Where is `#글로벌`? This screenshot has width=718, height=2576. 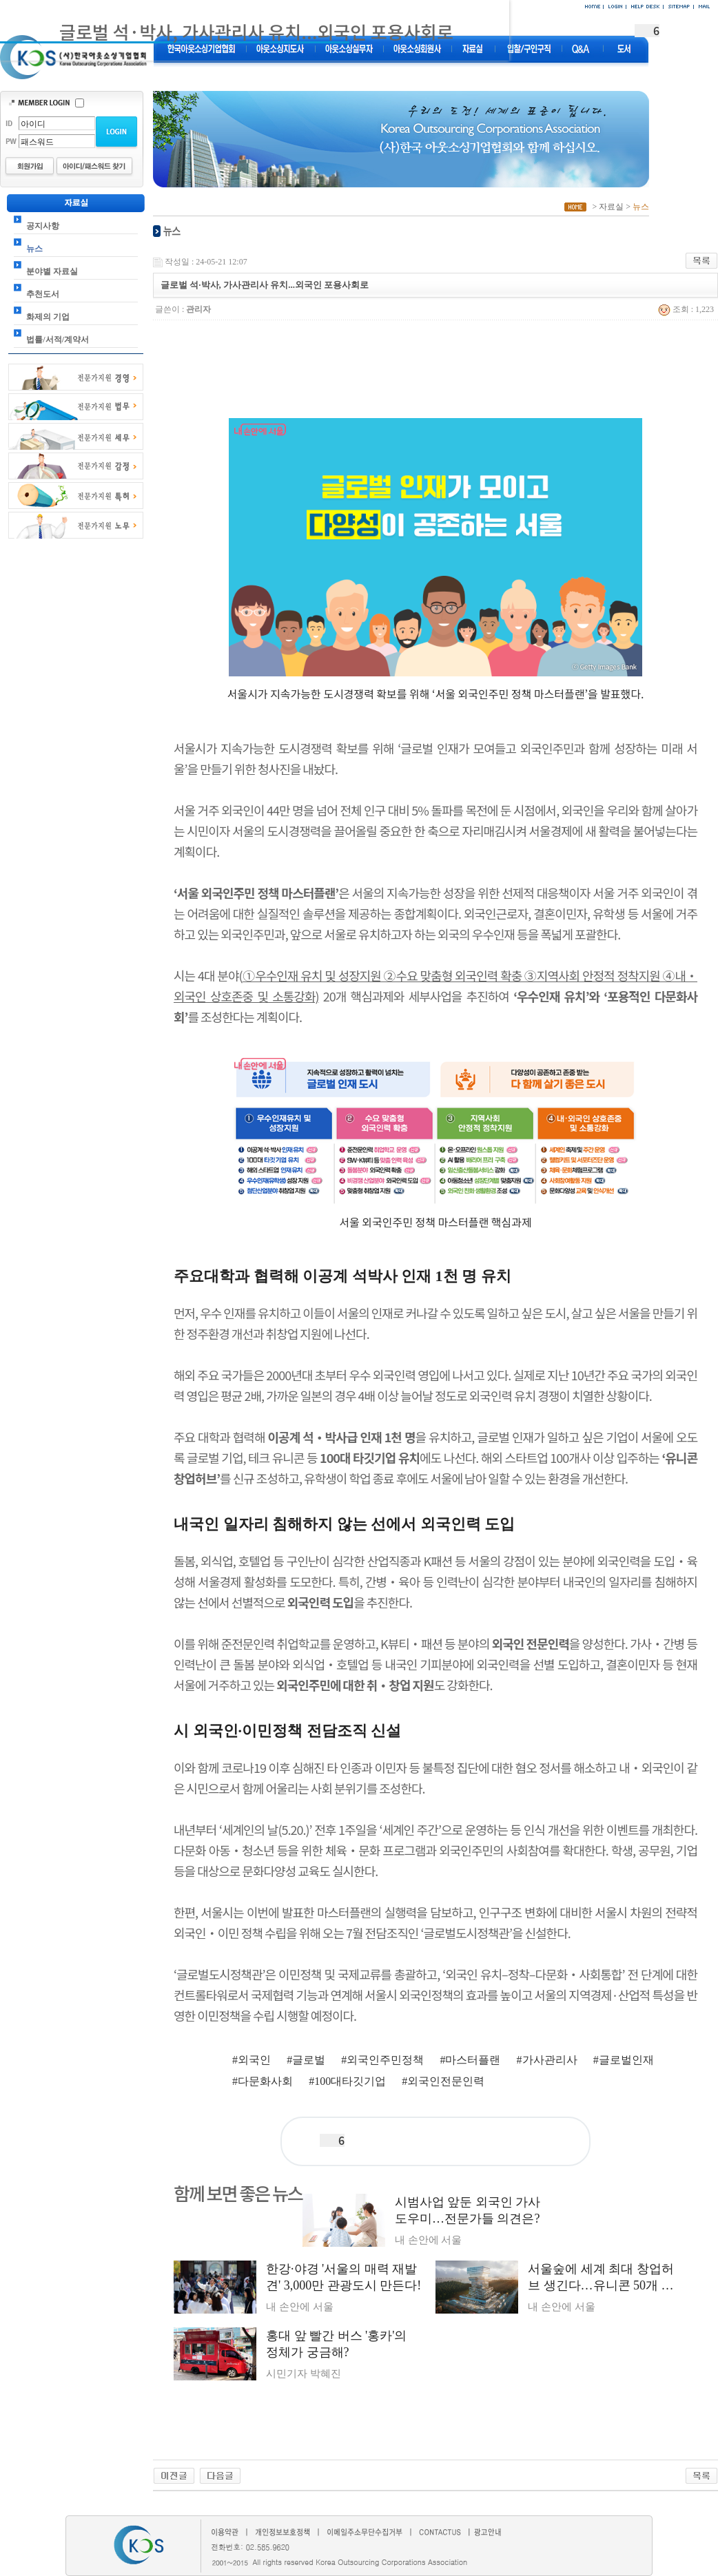
#글로벌 is located at coordinates (306, 2060).